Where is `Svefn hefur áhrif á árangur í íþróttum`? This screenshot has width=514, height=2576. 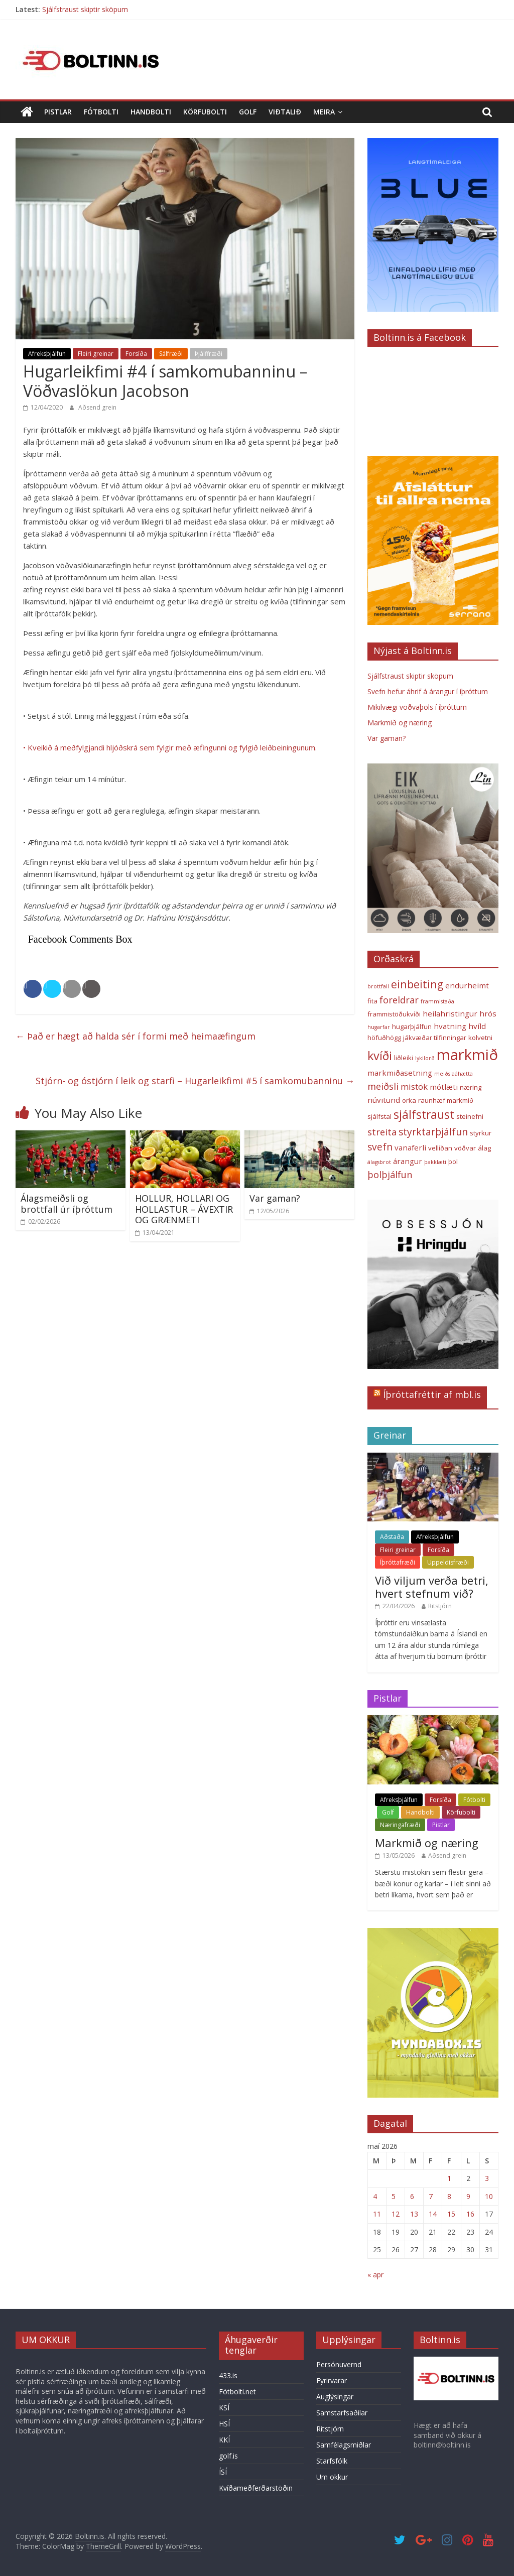 Svefn hefur áhrif á árangur í íþróttum is located at coordinates (427, 691).